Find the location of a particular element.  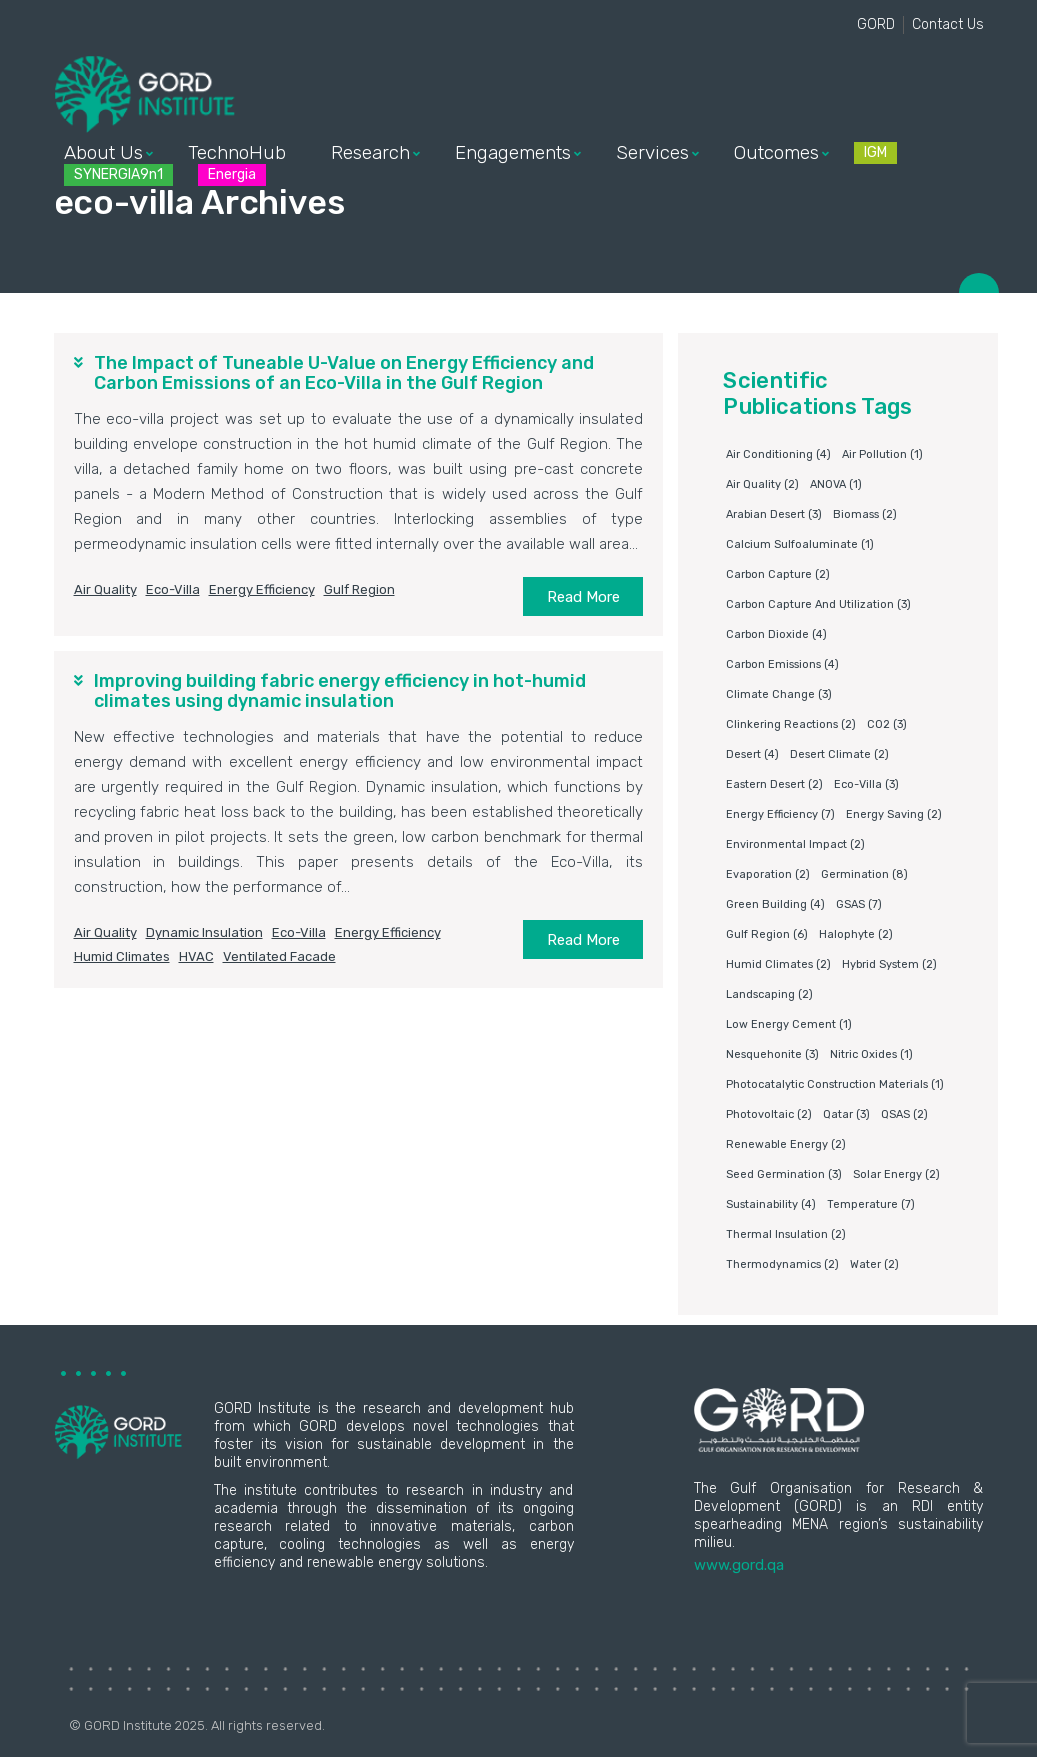

Photovoltaic [Photovoltaic (2 items)] is located at coordinates (769, 1114).